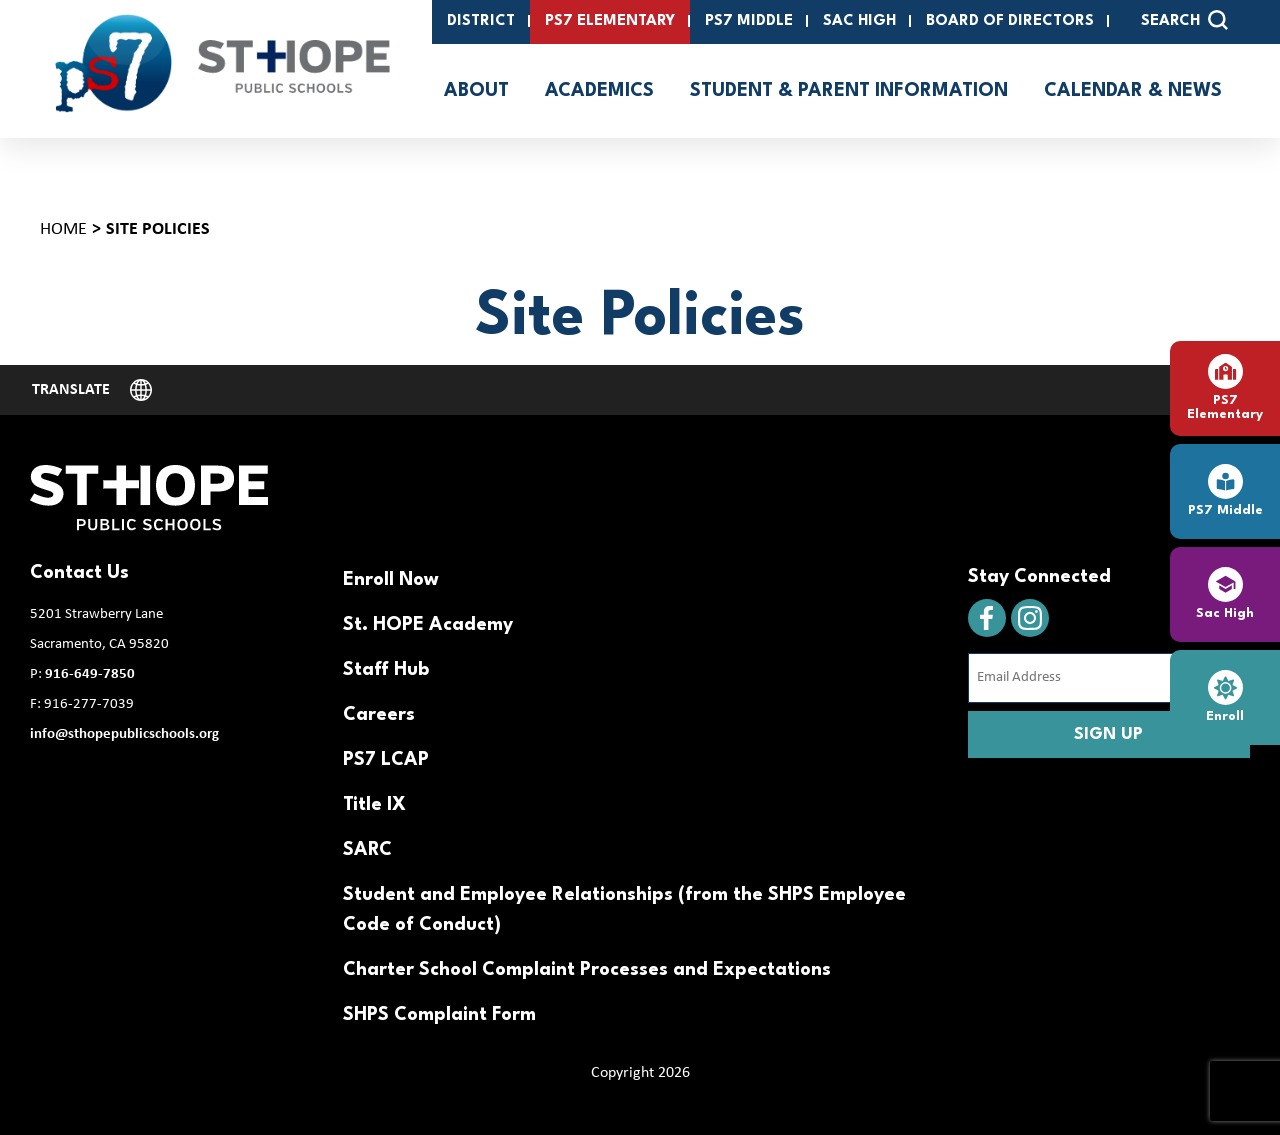  Describe the element at coordinates (610, 21) in the screenshot. I see `PS7 Elementary` at that location.